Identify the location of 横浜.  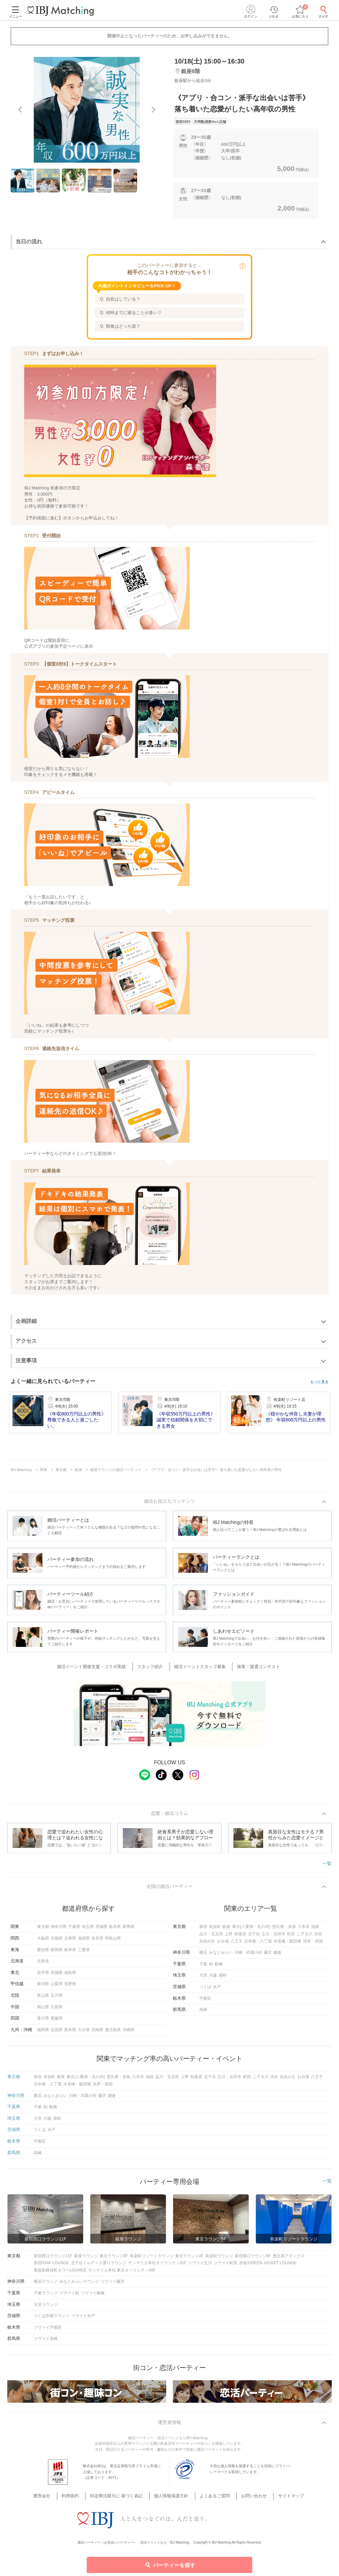
(203, 1955).